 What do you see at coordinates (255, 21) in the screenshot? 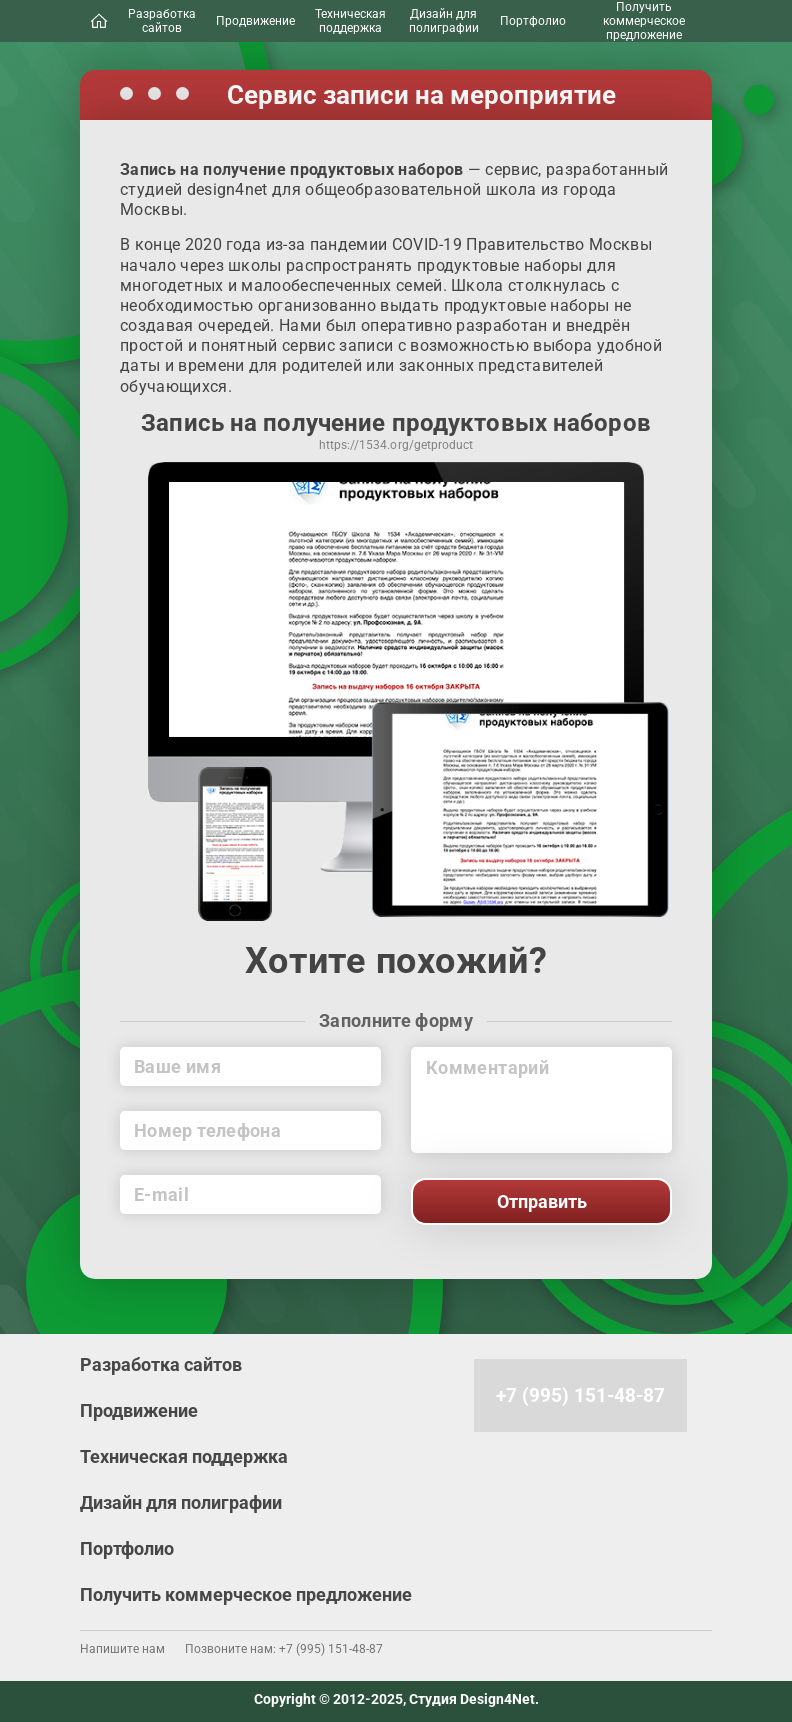
I see `Продвижение` at bounding box center [255, 21].